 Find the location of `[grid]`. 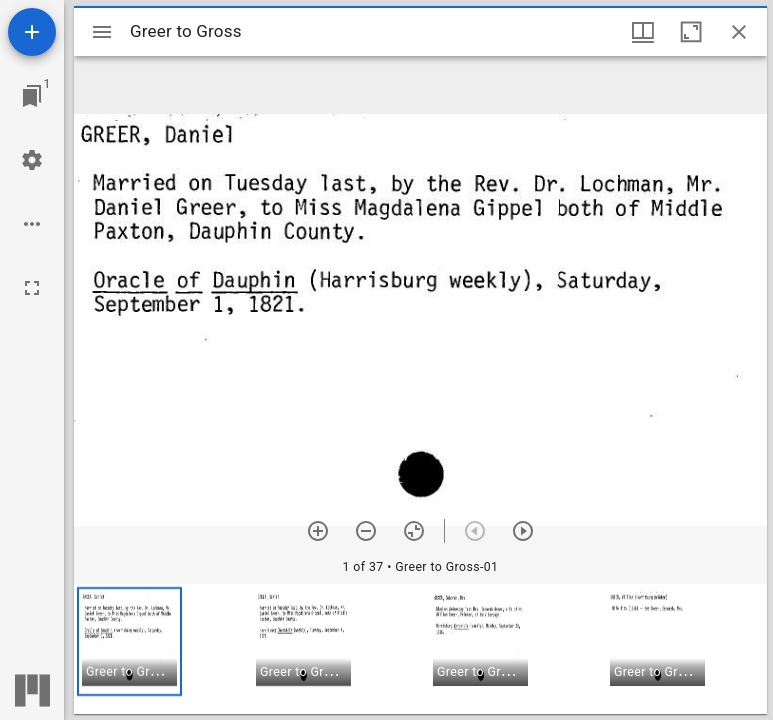

[grid] is located at coordinates (420, 649).